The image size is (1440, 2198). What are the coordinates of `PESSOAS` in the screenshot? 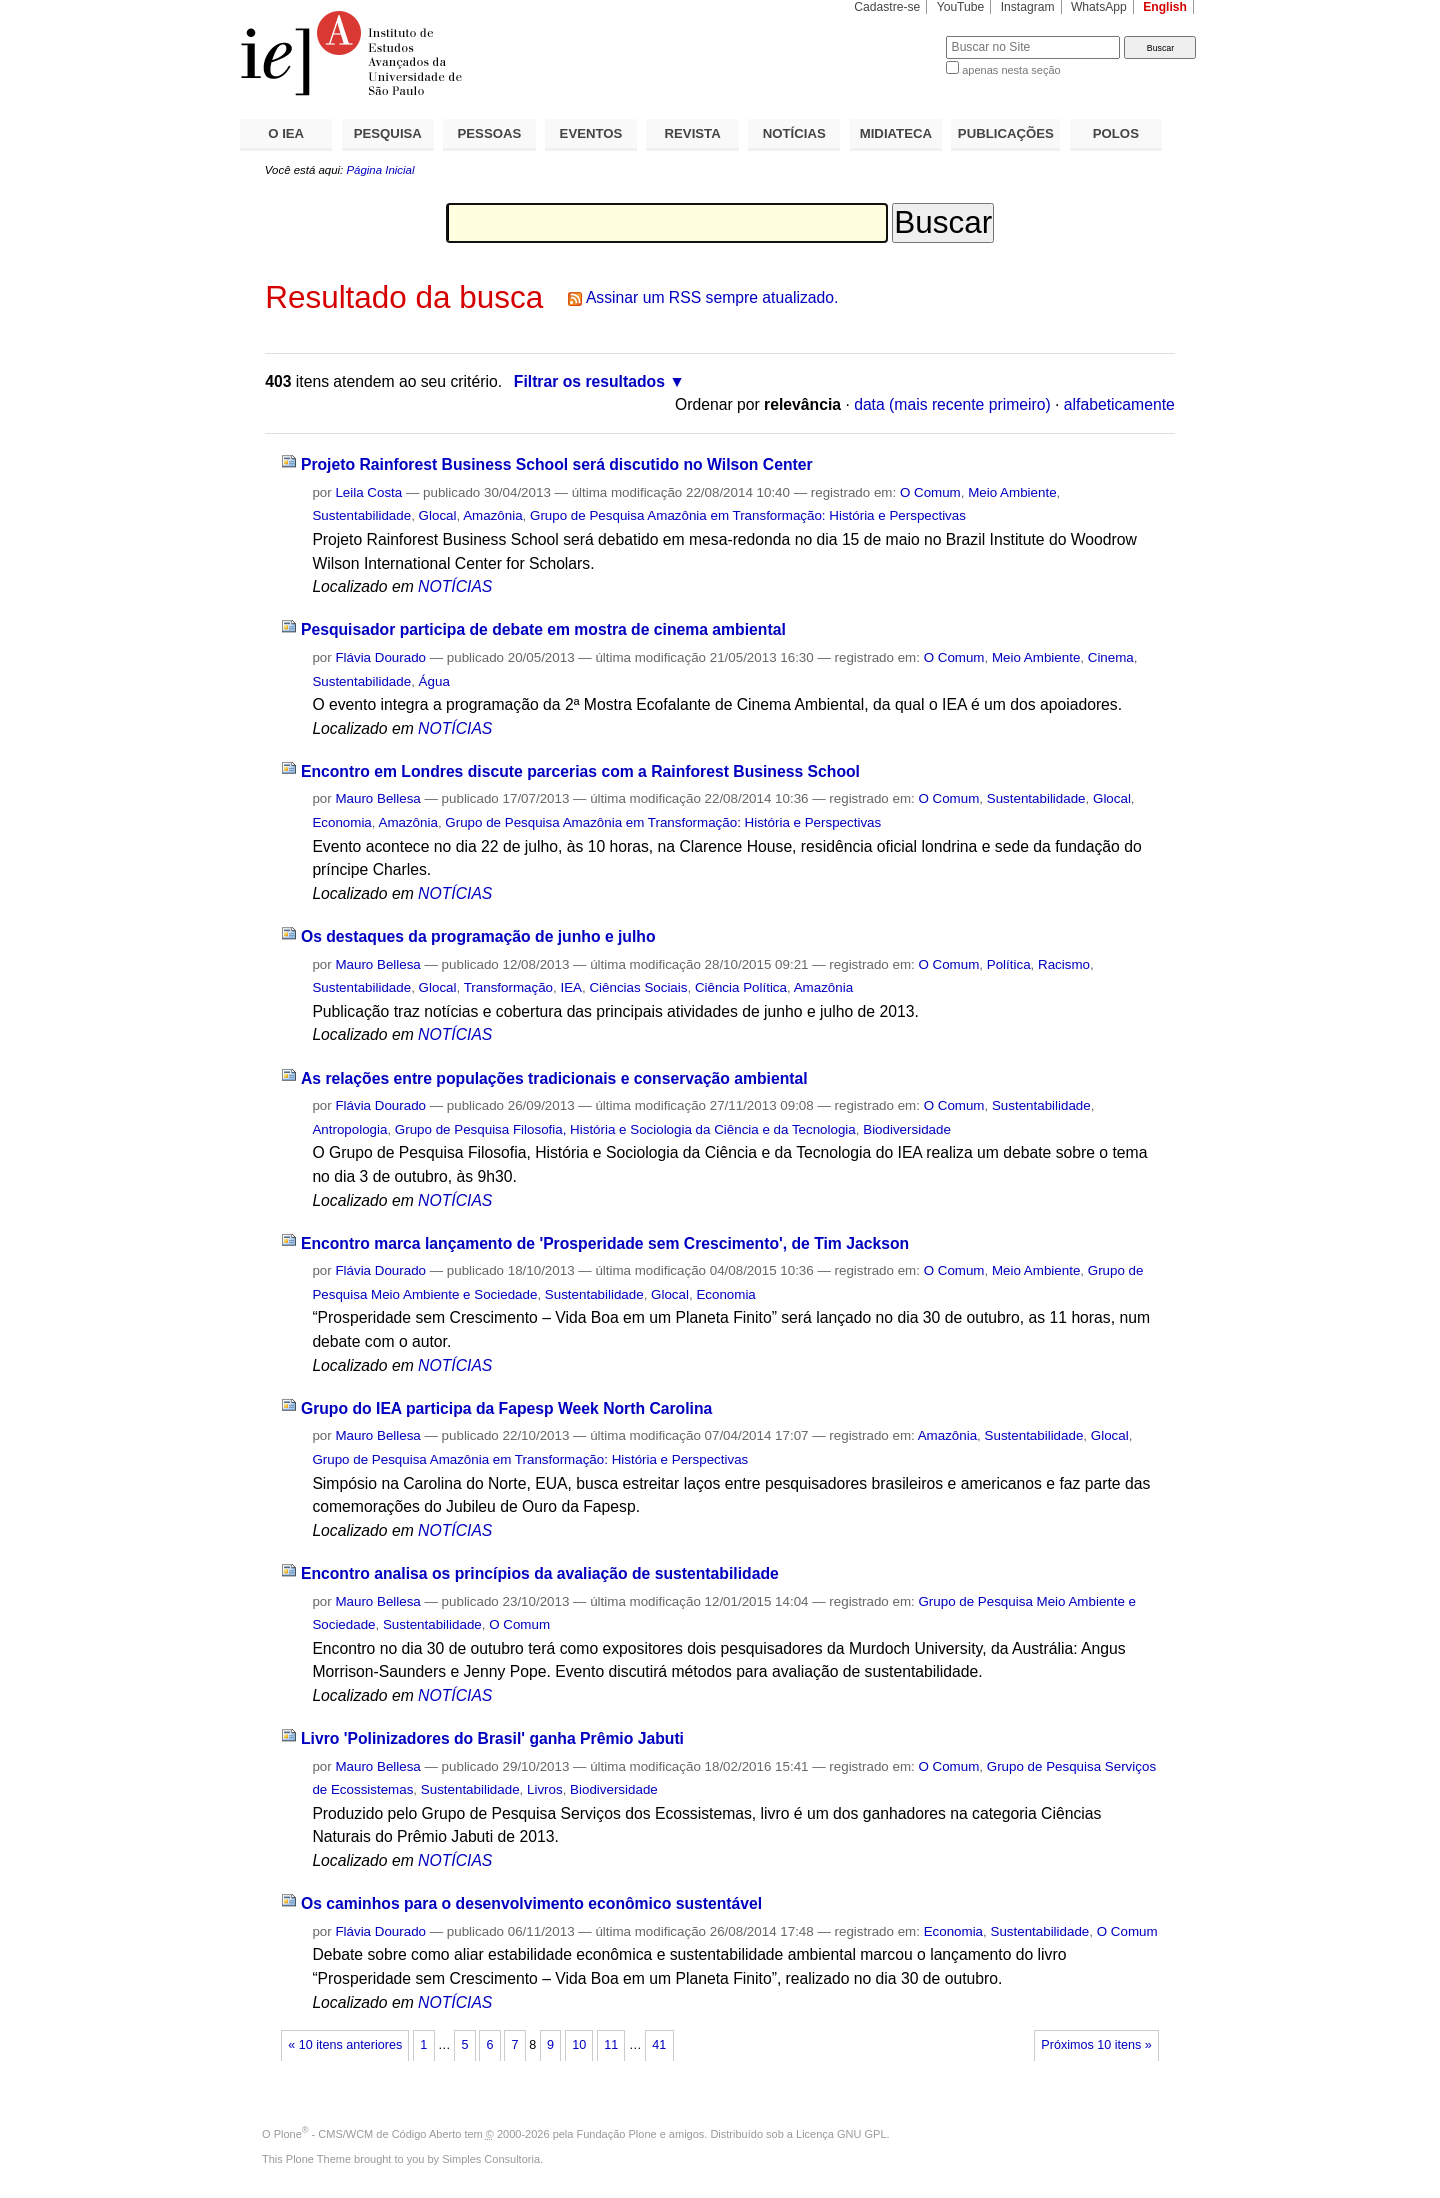 It's located at (490, 133).